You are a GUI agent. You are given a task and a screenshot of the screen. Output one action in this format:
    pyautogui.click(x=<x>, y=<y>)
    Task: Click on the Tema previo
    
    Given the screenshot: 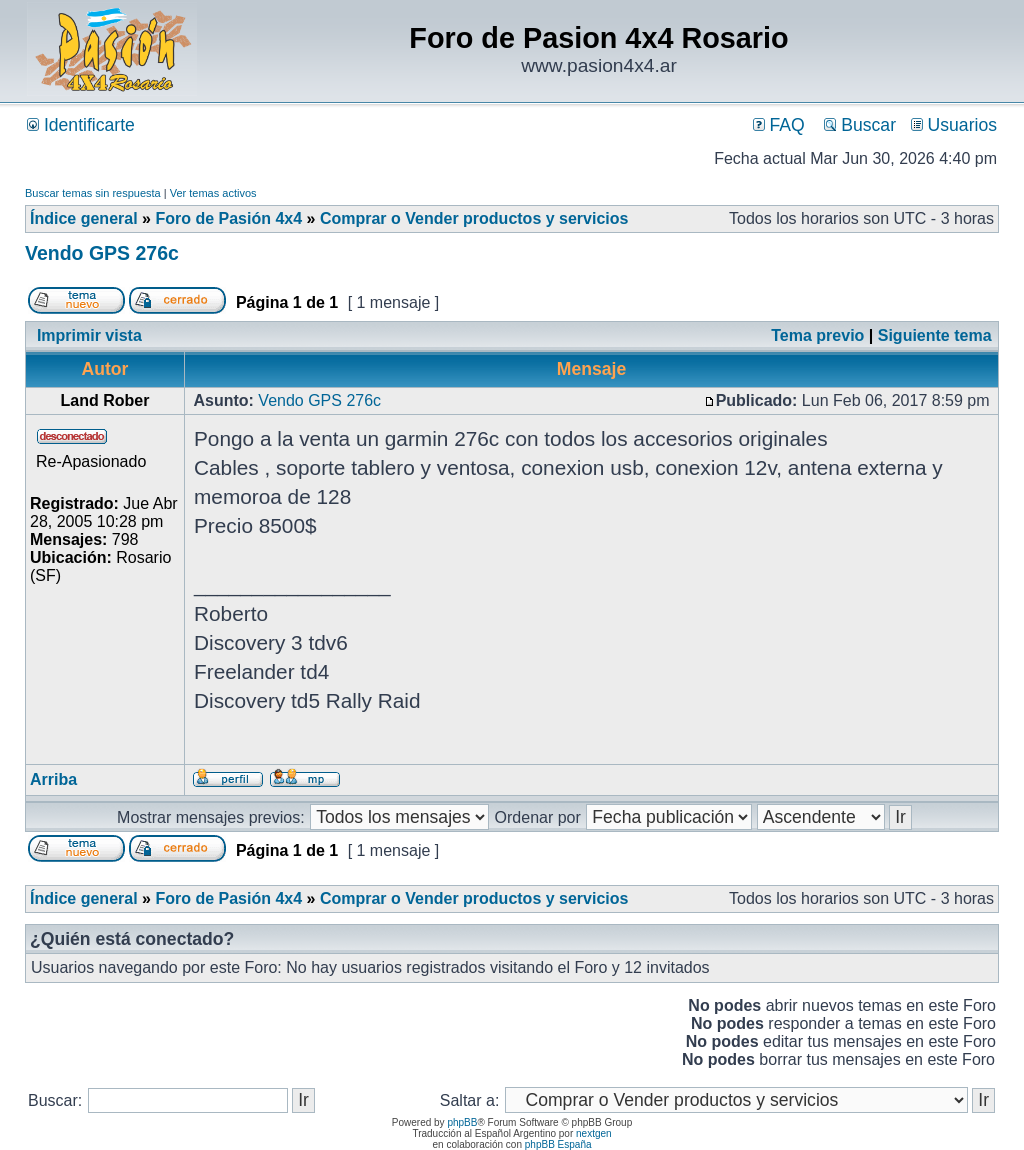 What is the action you would take?
    pyautogui.click(x=817, y=335)
    